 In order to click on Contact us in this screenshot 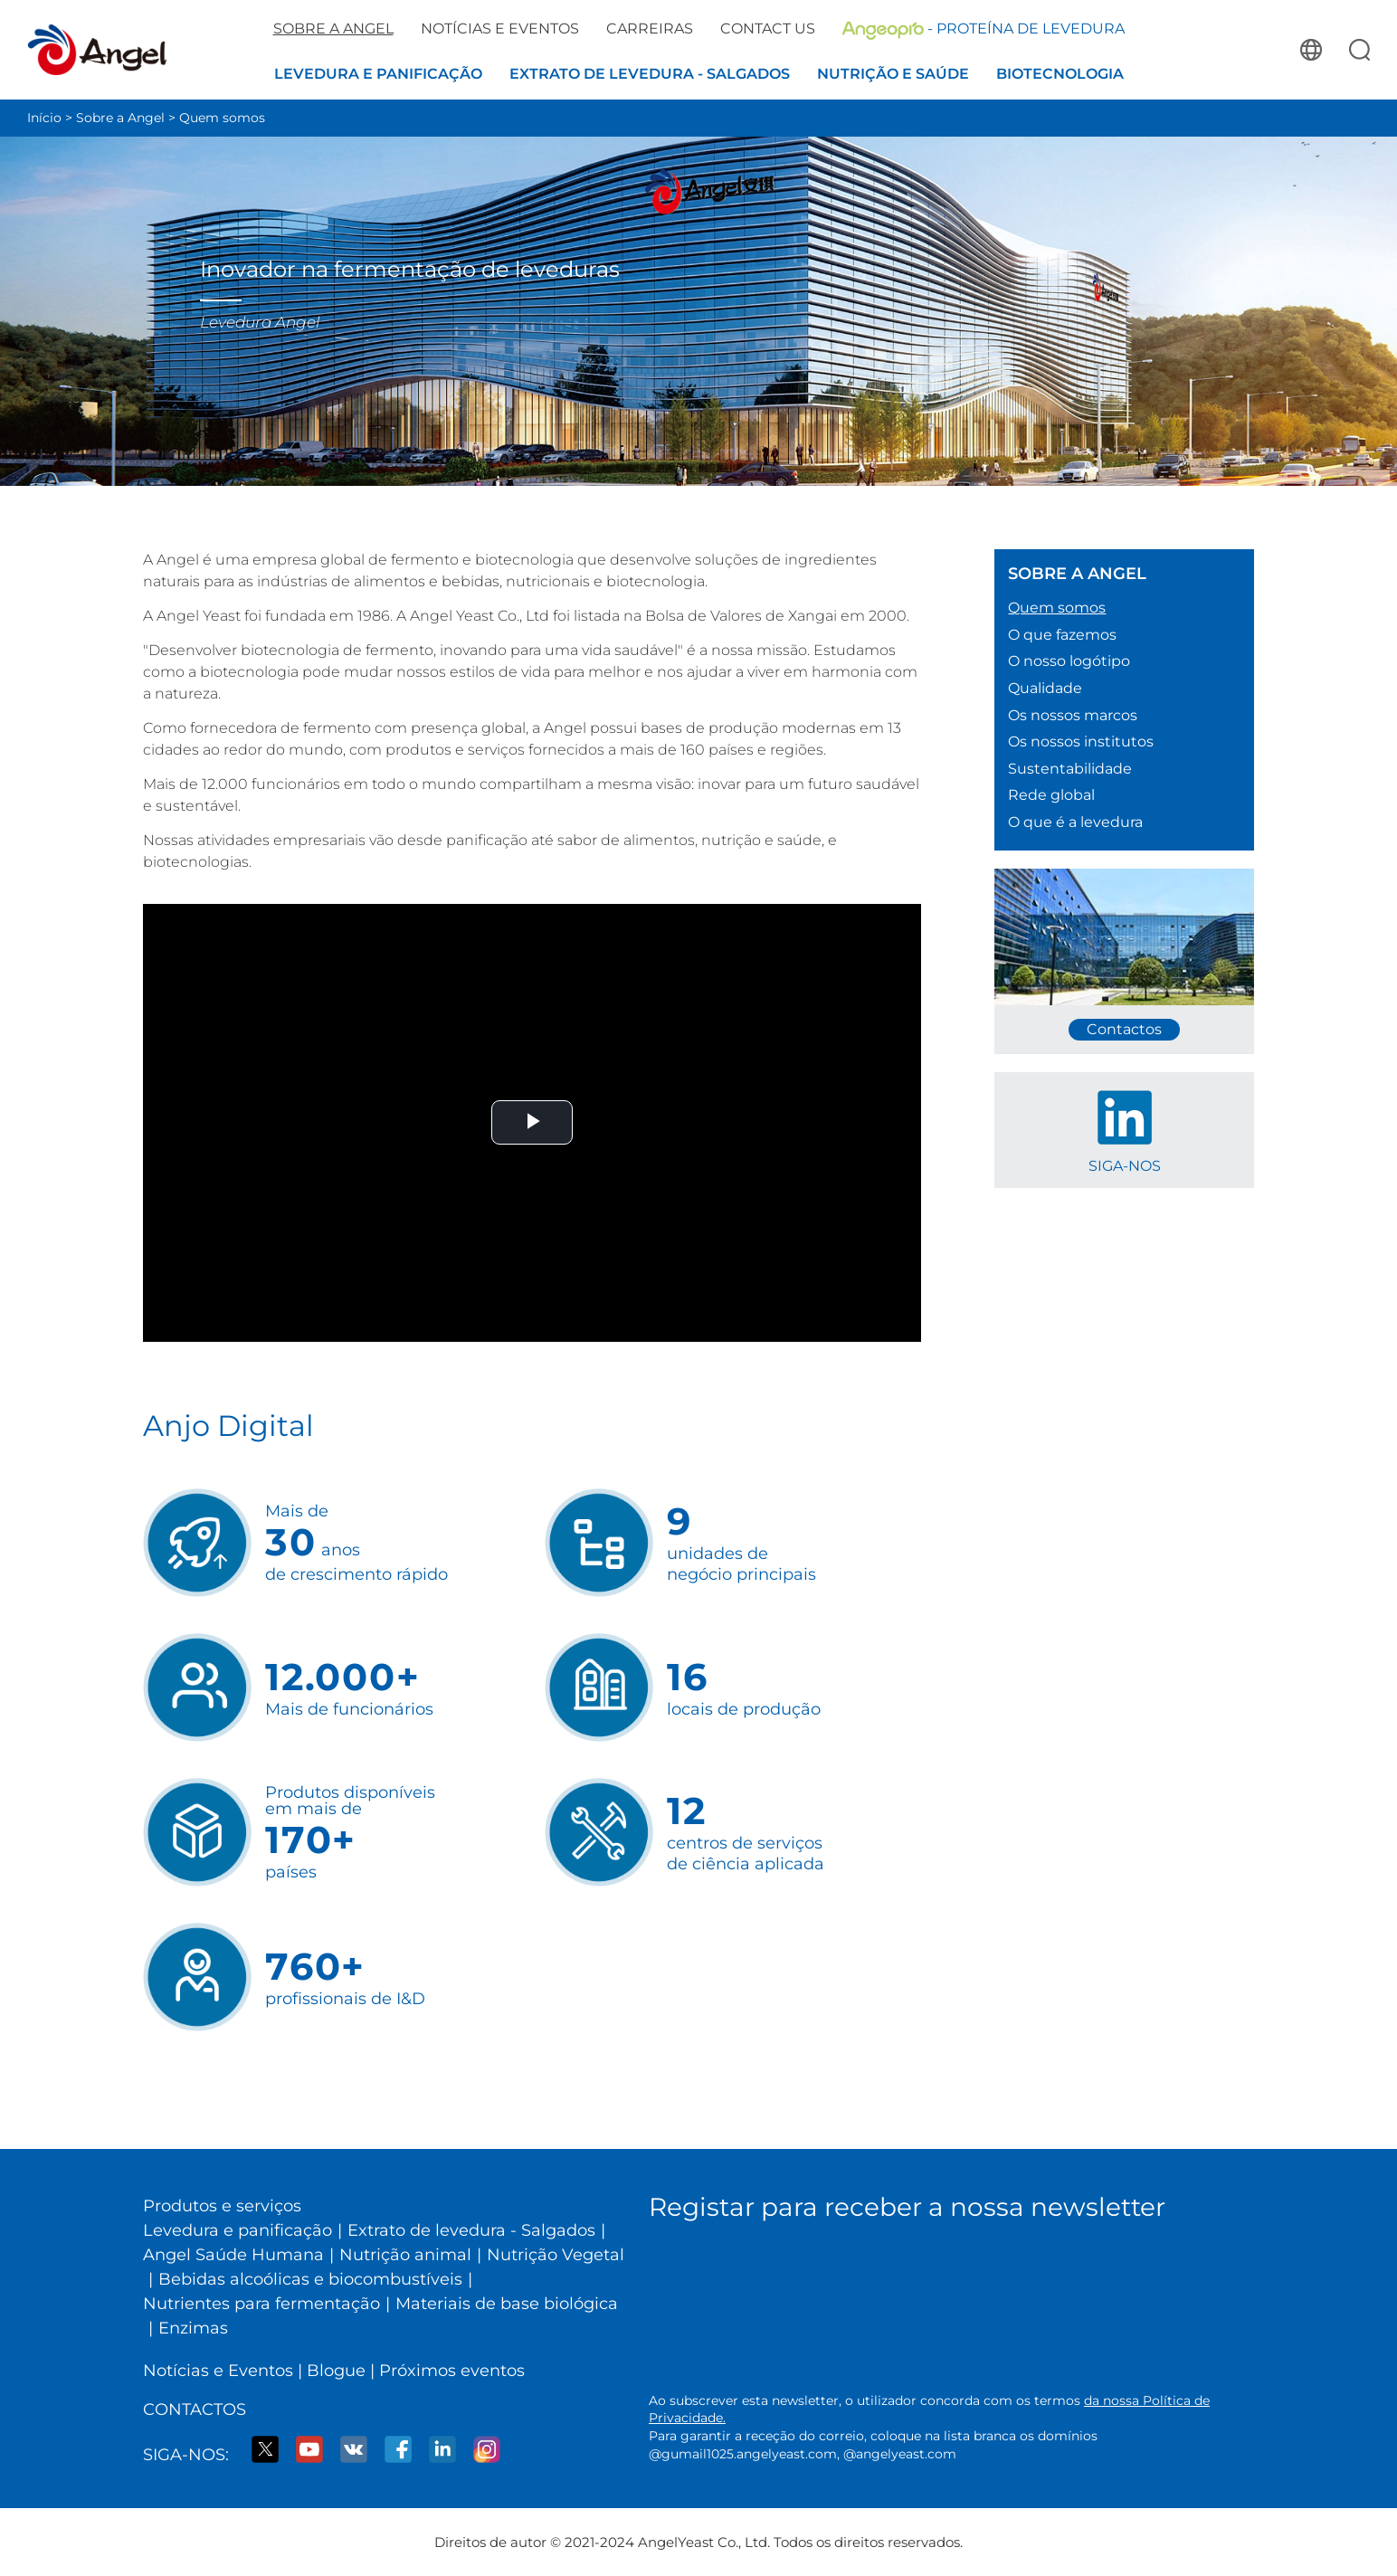, I will do `click(767, 28)`.